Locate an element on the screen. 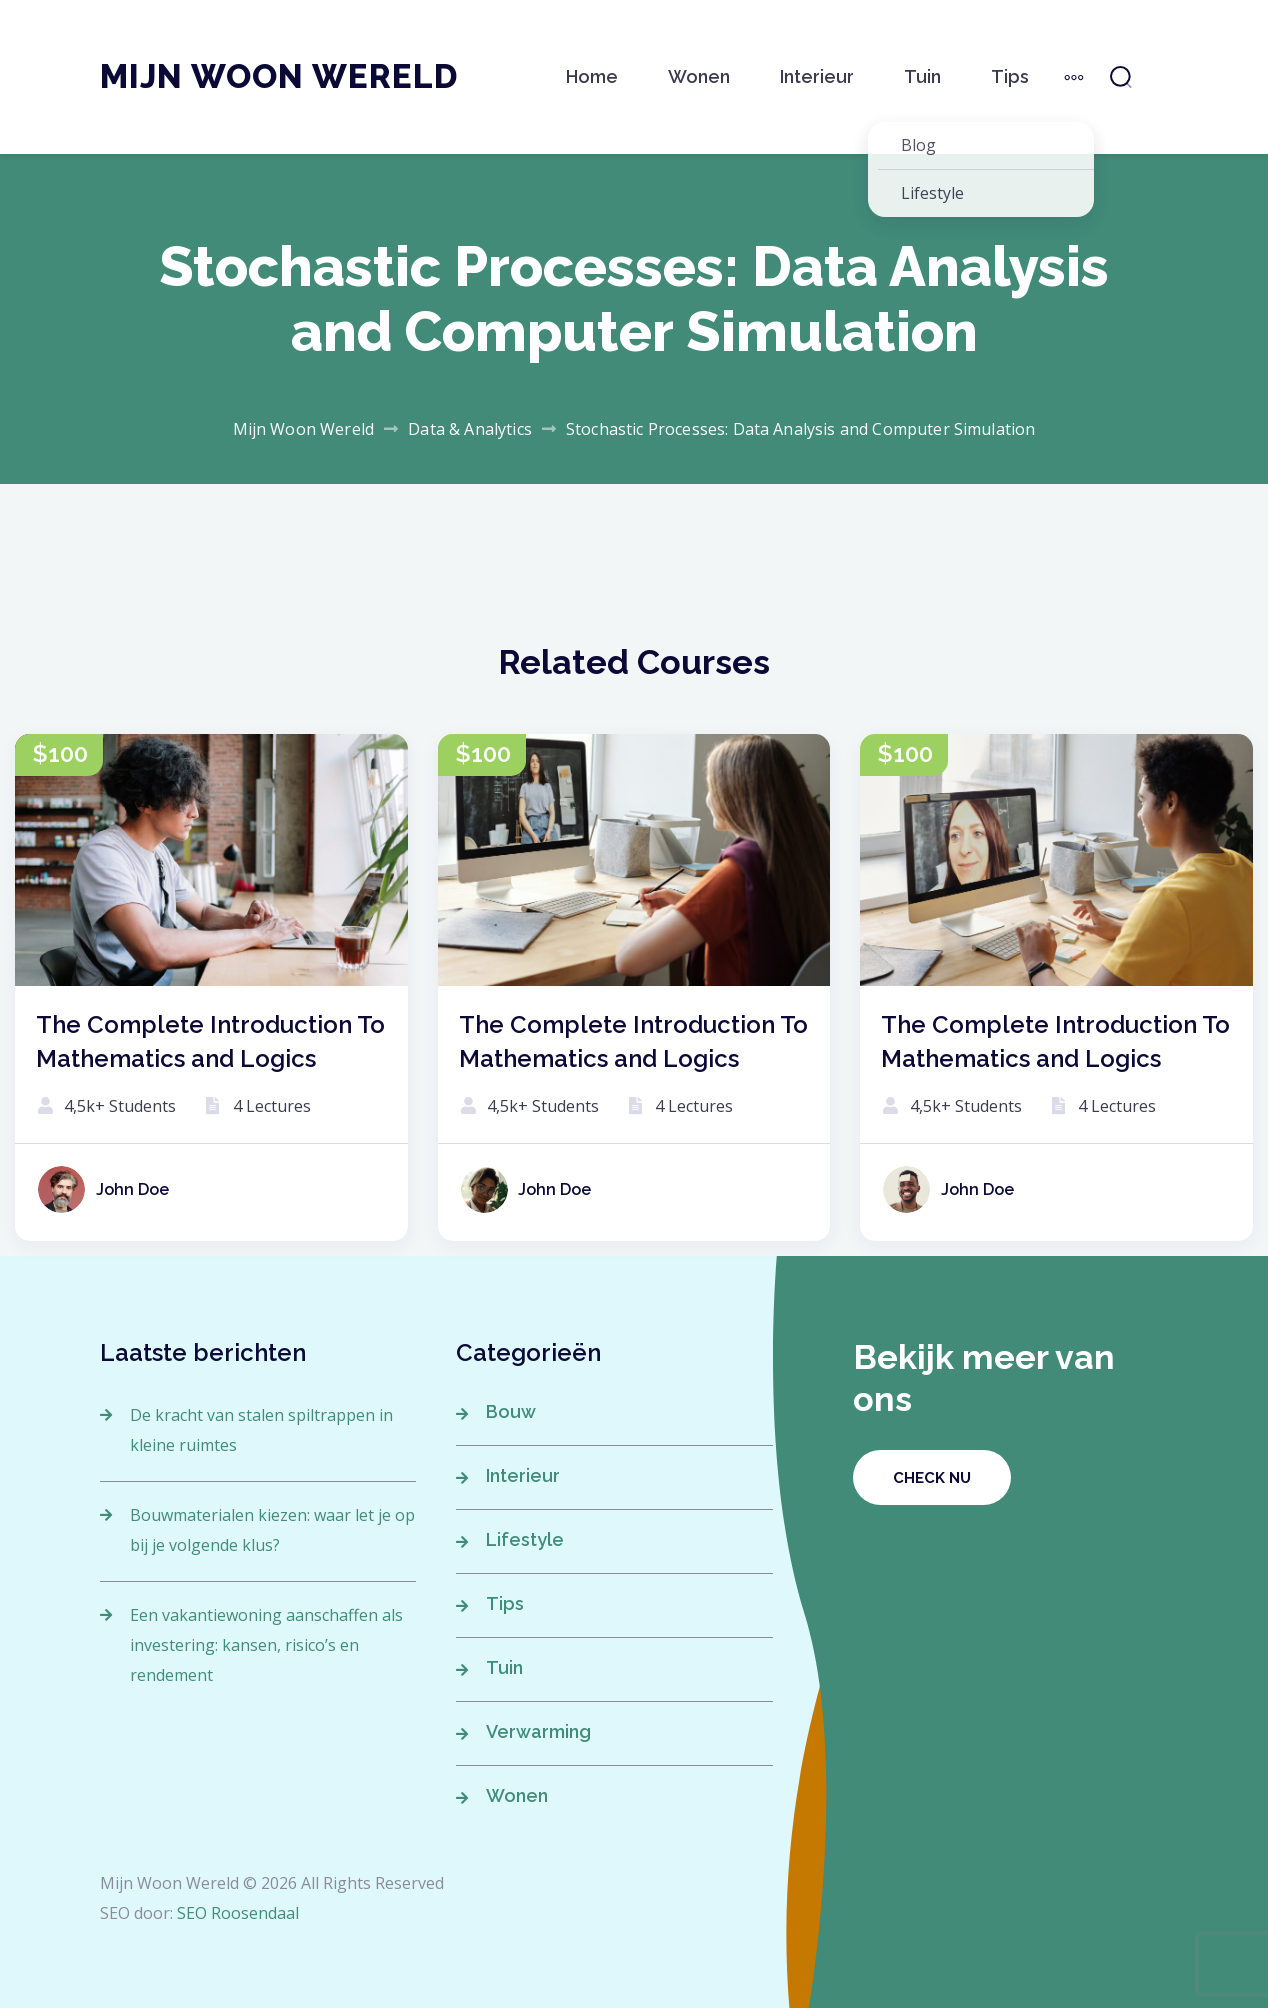 This screenshot has height=2008, width=1268. Bouw is located at coordinates (511, 1411).